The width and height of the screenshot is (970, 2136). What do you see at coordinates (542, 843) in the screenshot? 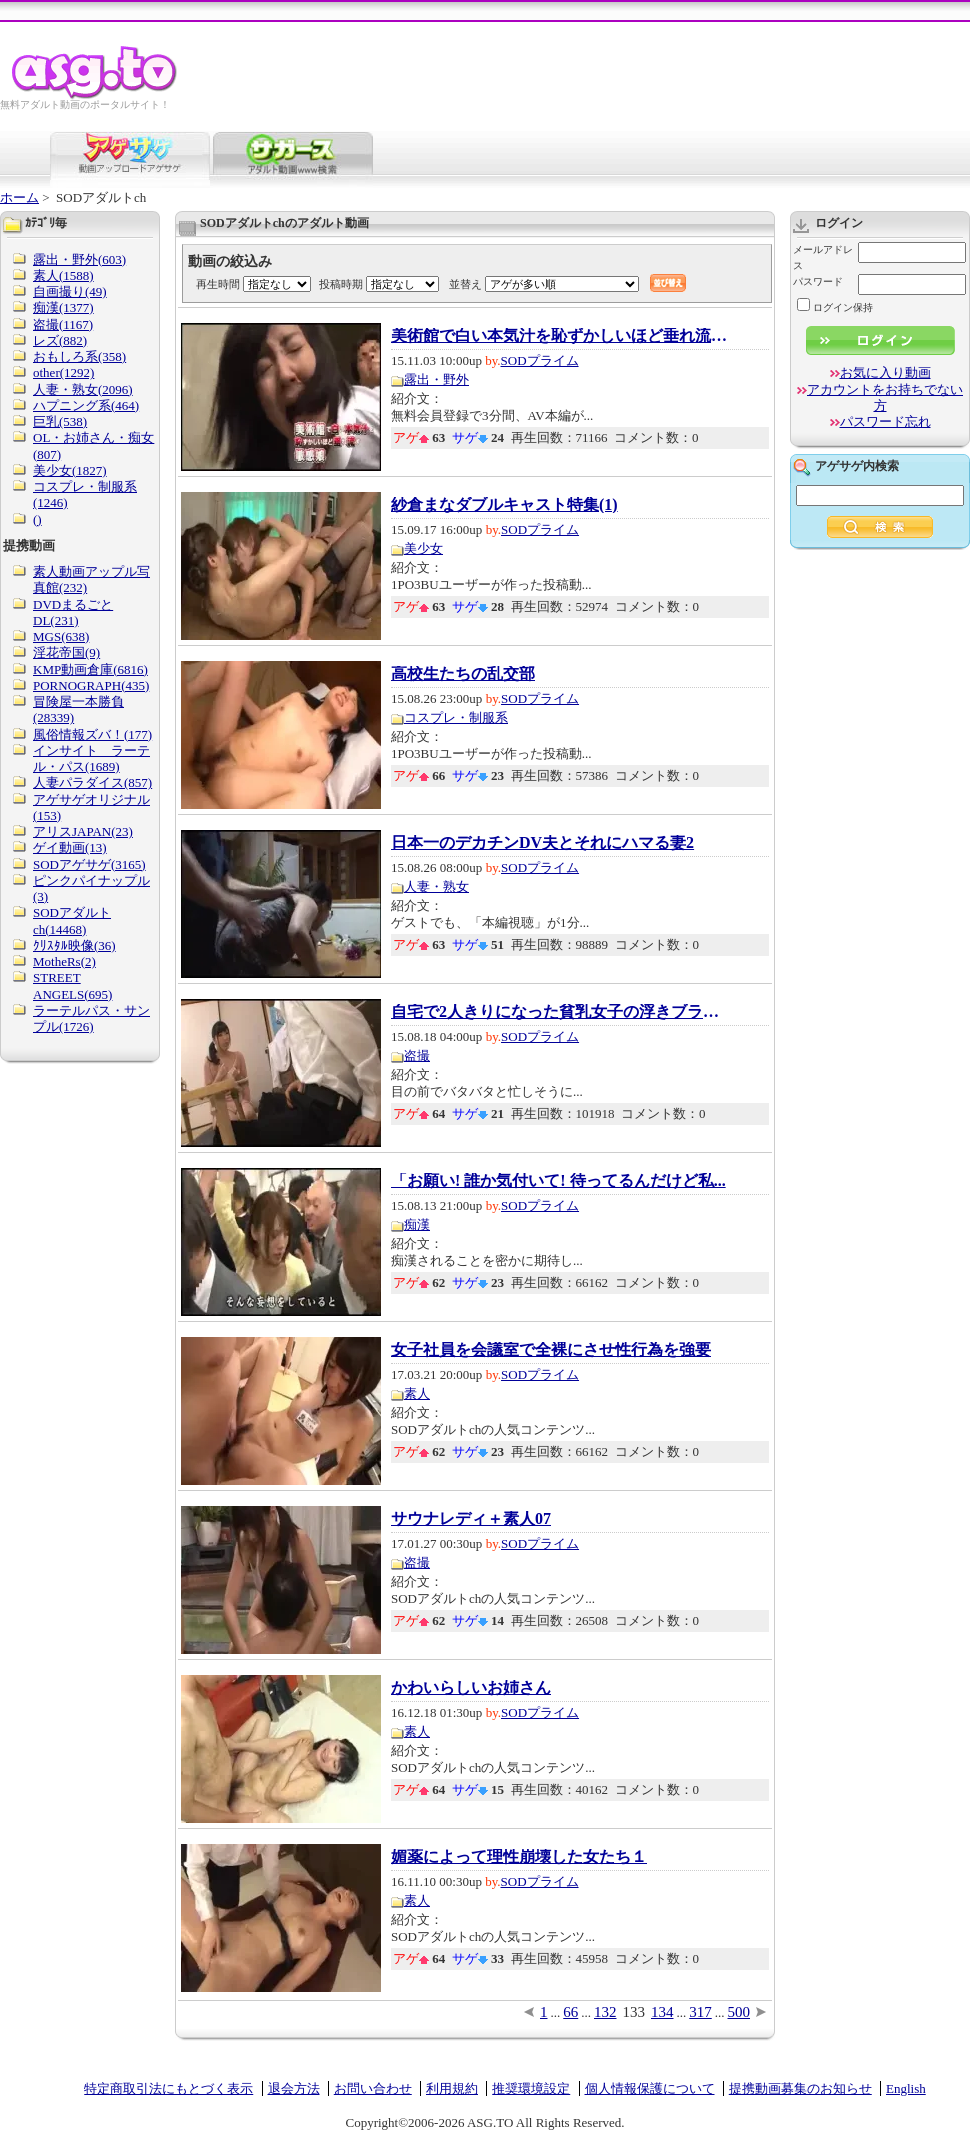
I see `日本一のデカチンDV夫とそれにハマる妻2` at bounding box center [542, 843].